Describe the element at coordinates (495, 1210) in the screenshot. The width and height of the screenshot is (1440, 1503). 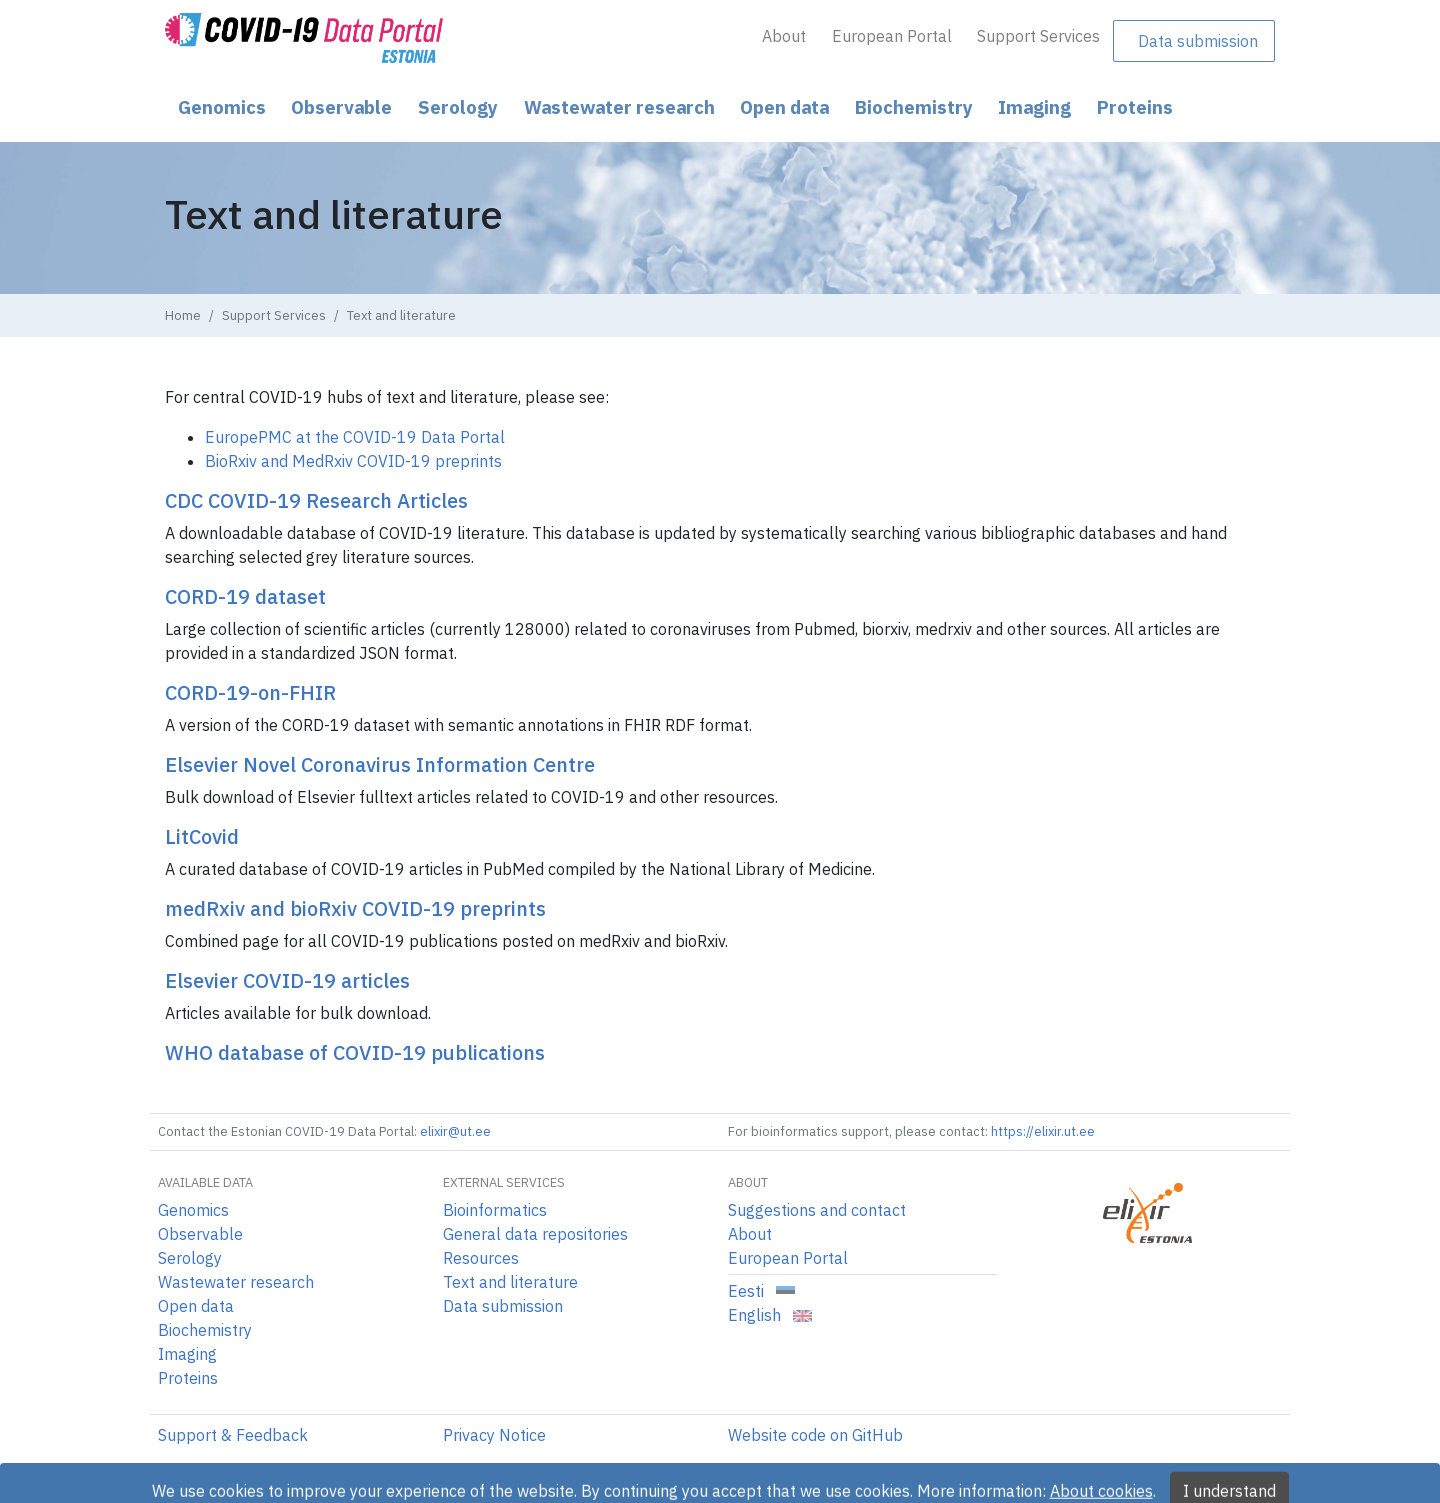
I see `Bioinformatics` at that location.